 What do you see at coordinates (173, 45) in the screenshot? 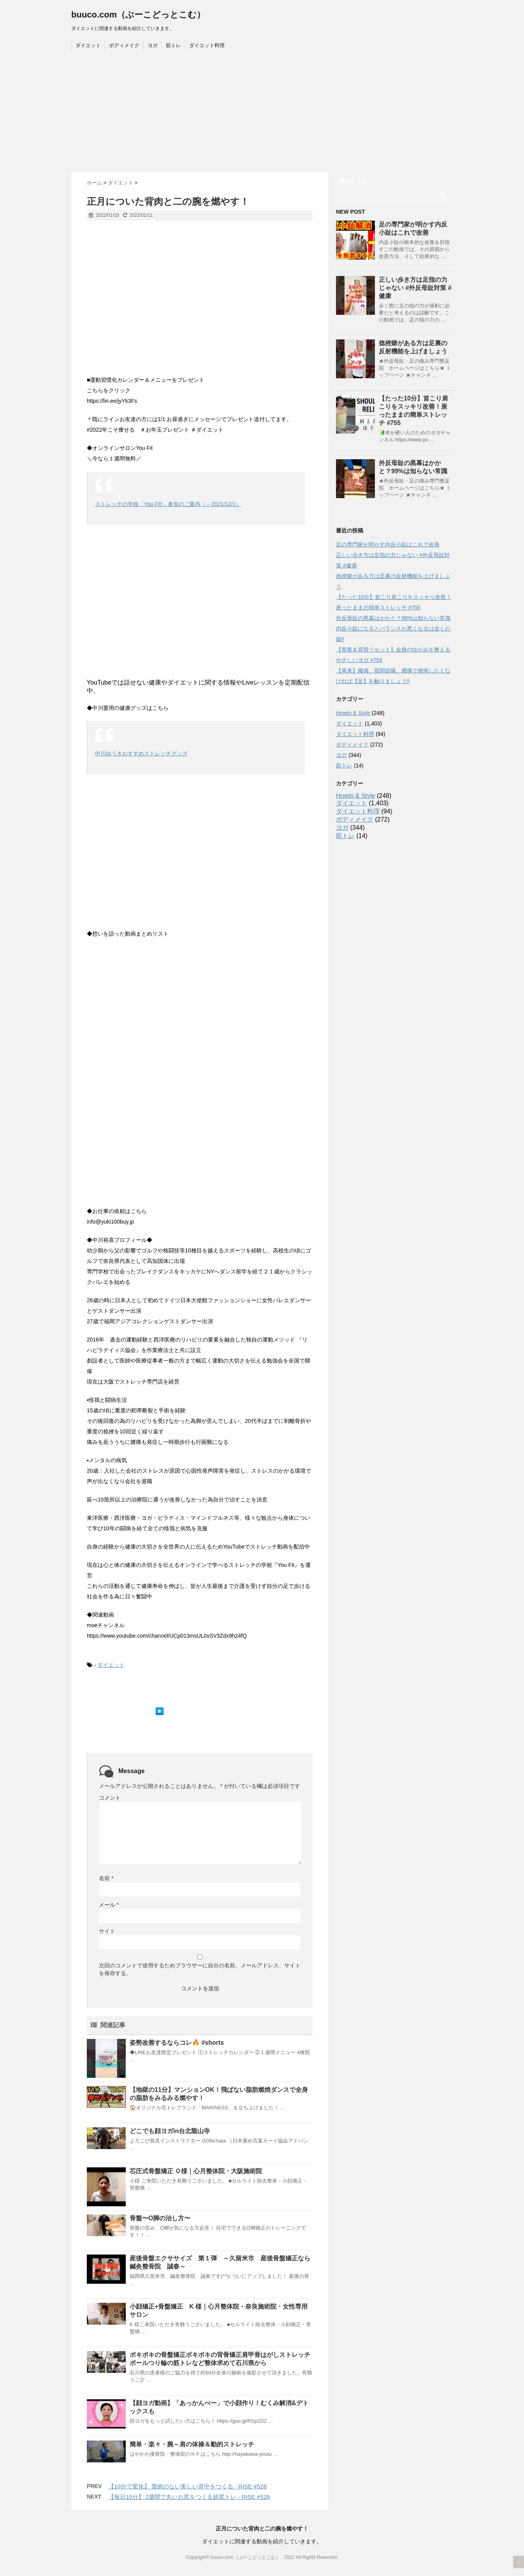
I see `筋トレ` at bounding box center [173, 45].